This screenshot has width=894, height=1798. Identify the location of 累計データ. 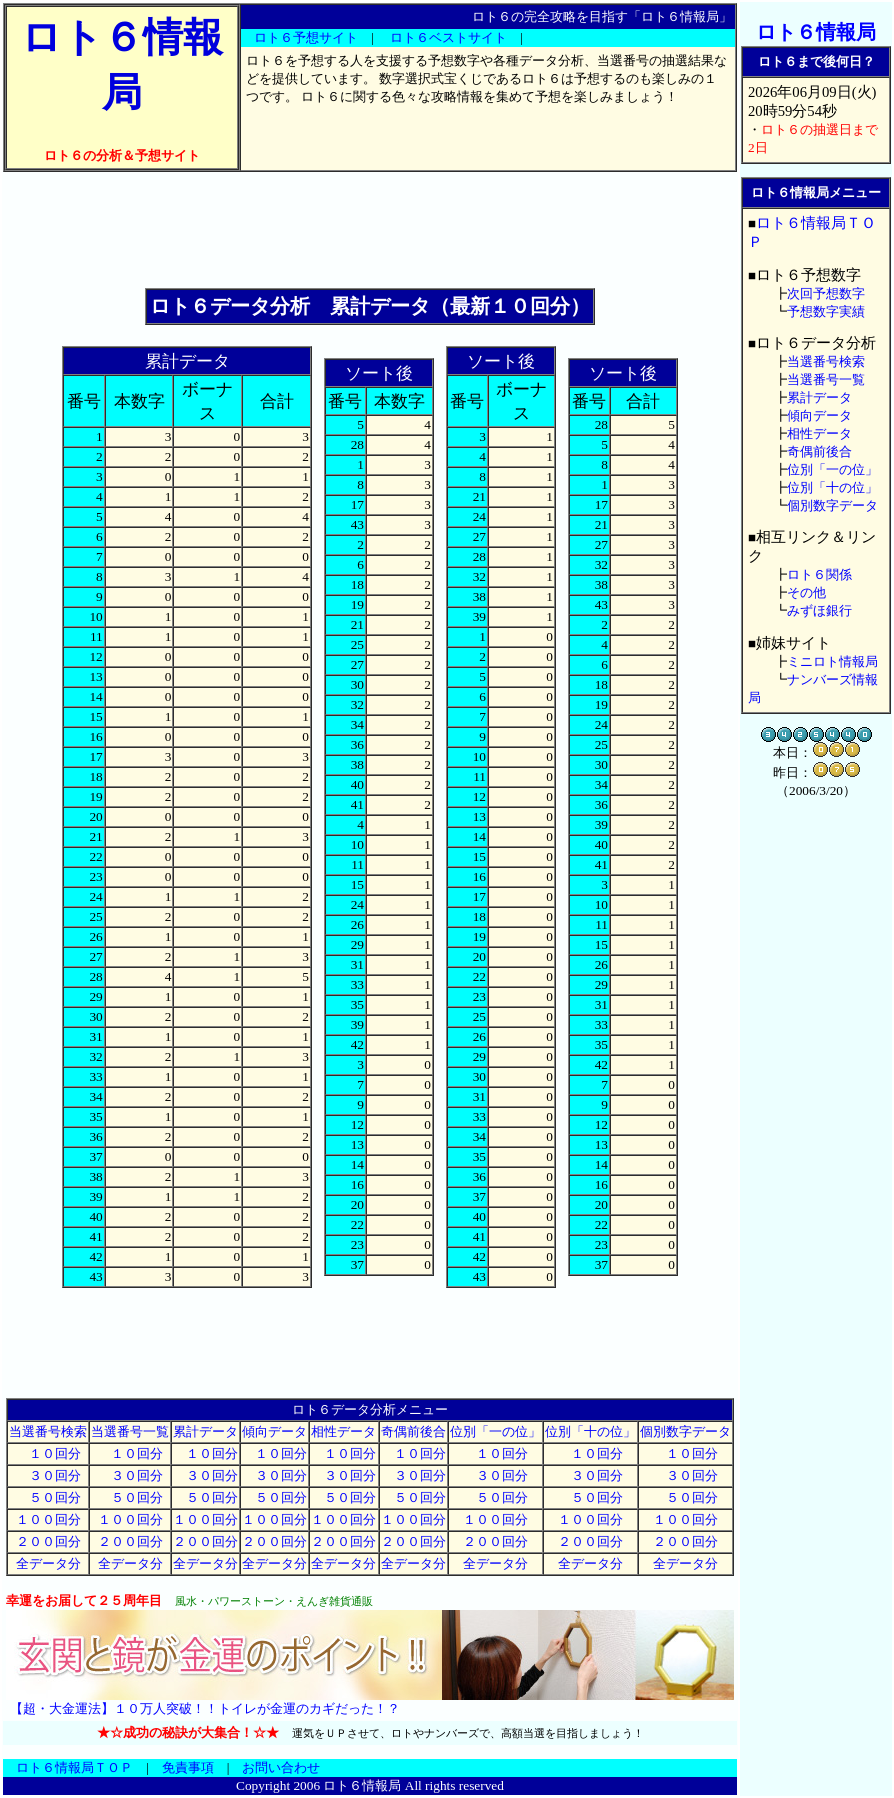
(205, 1431).